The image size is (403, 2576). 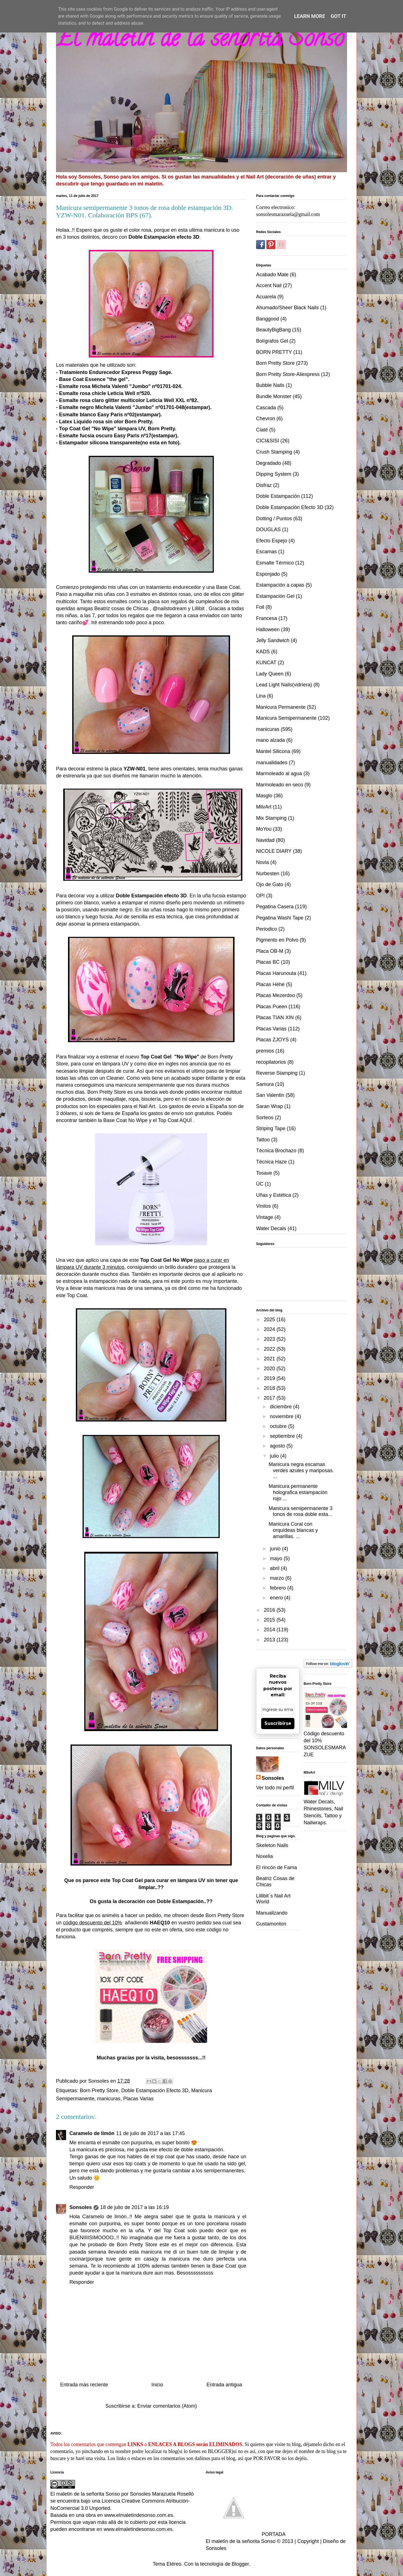 I want to click on Manualizando, so click(x=271, y=1913).